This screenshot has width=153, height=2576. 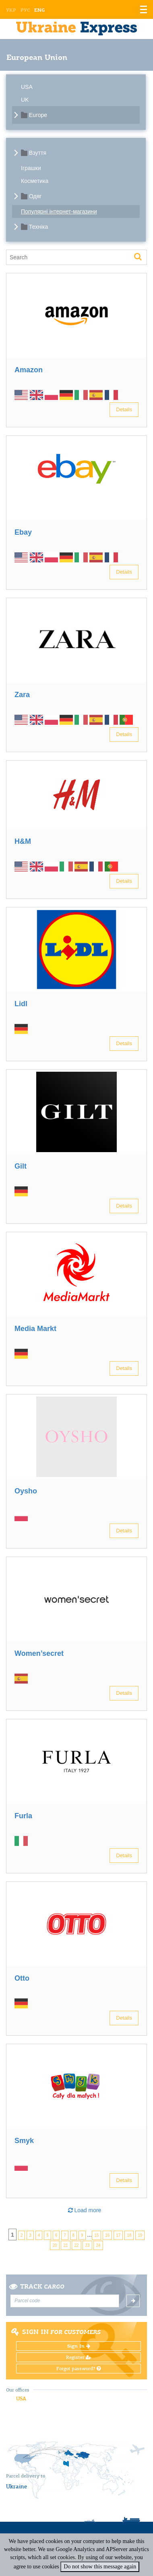 I want to click on 20, so click(x=54, y=2245).